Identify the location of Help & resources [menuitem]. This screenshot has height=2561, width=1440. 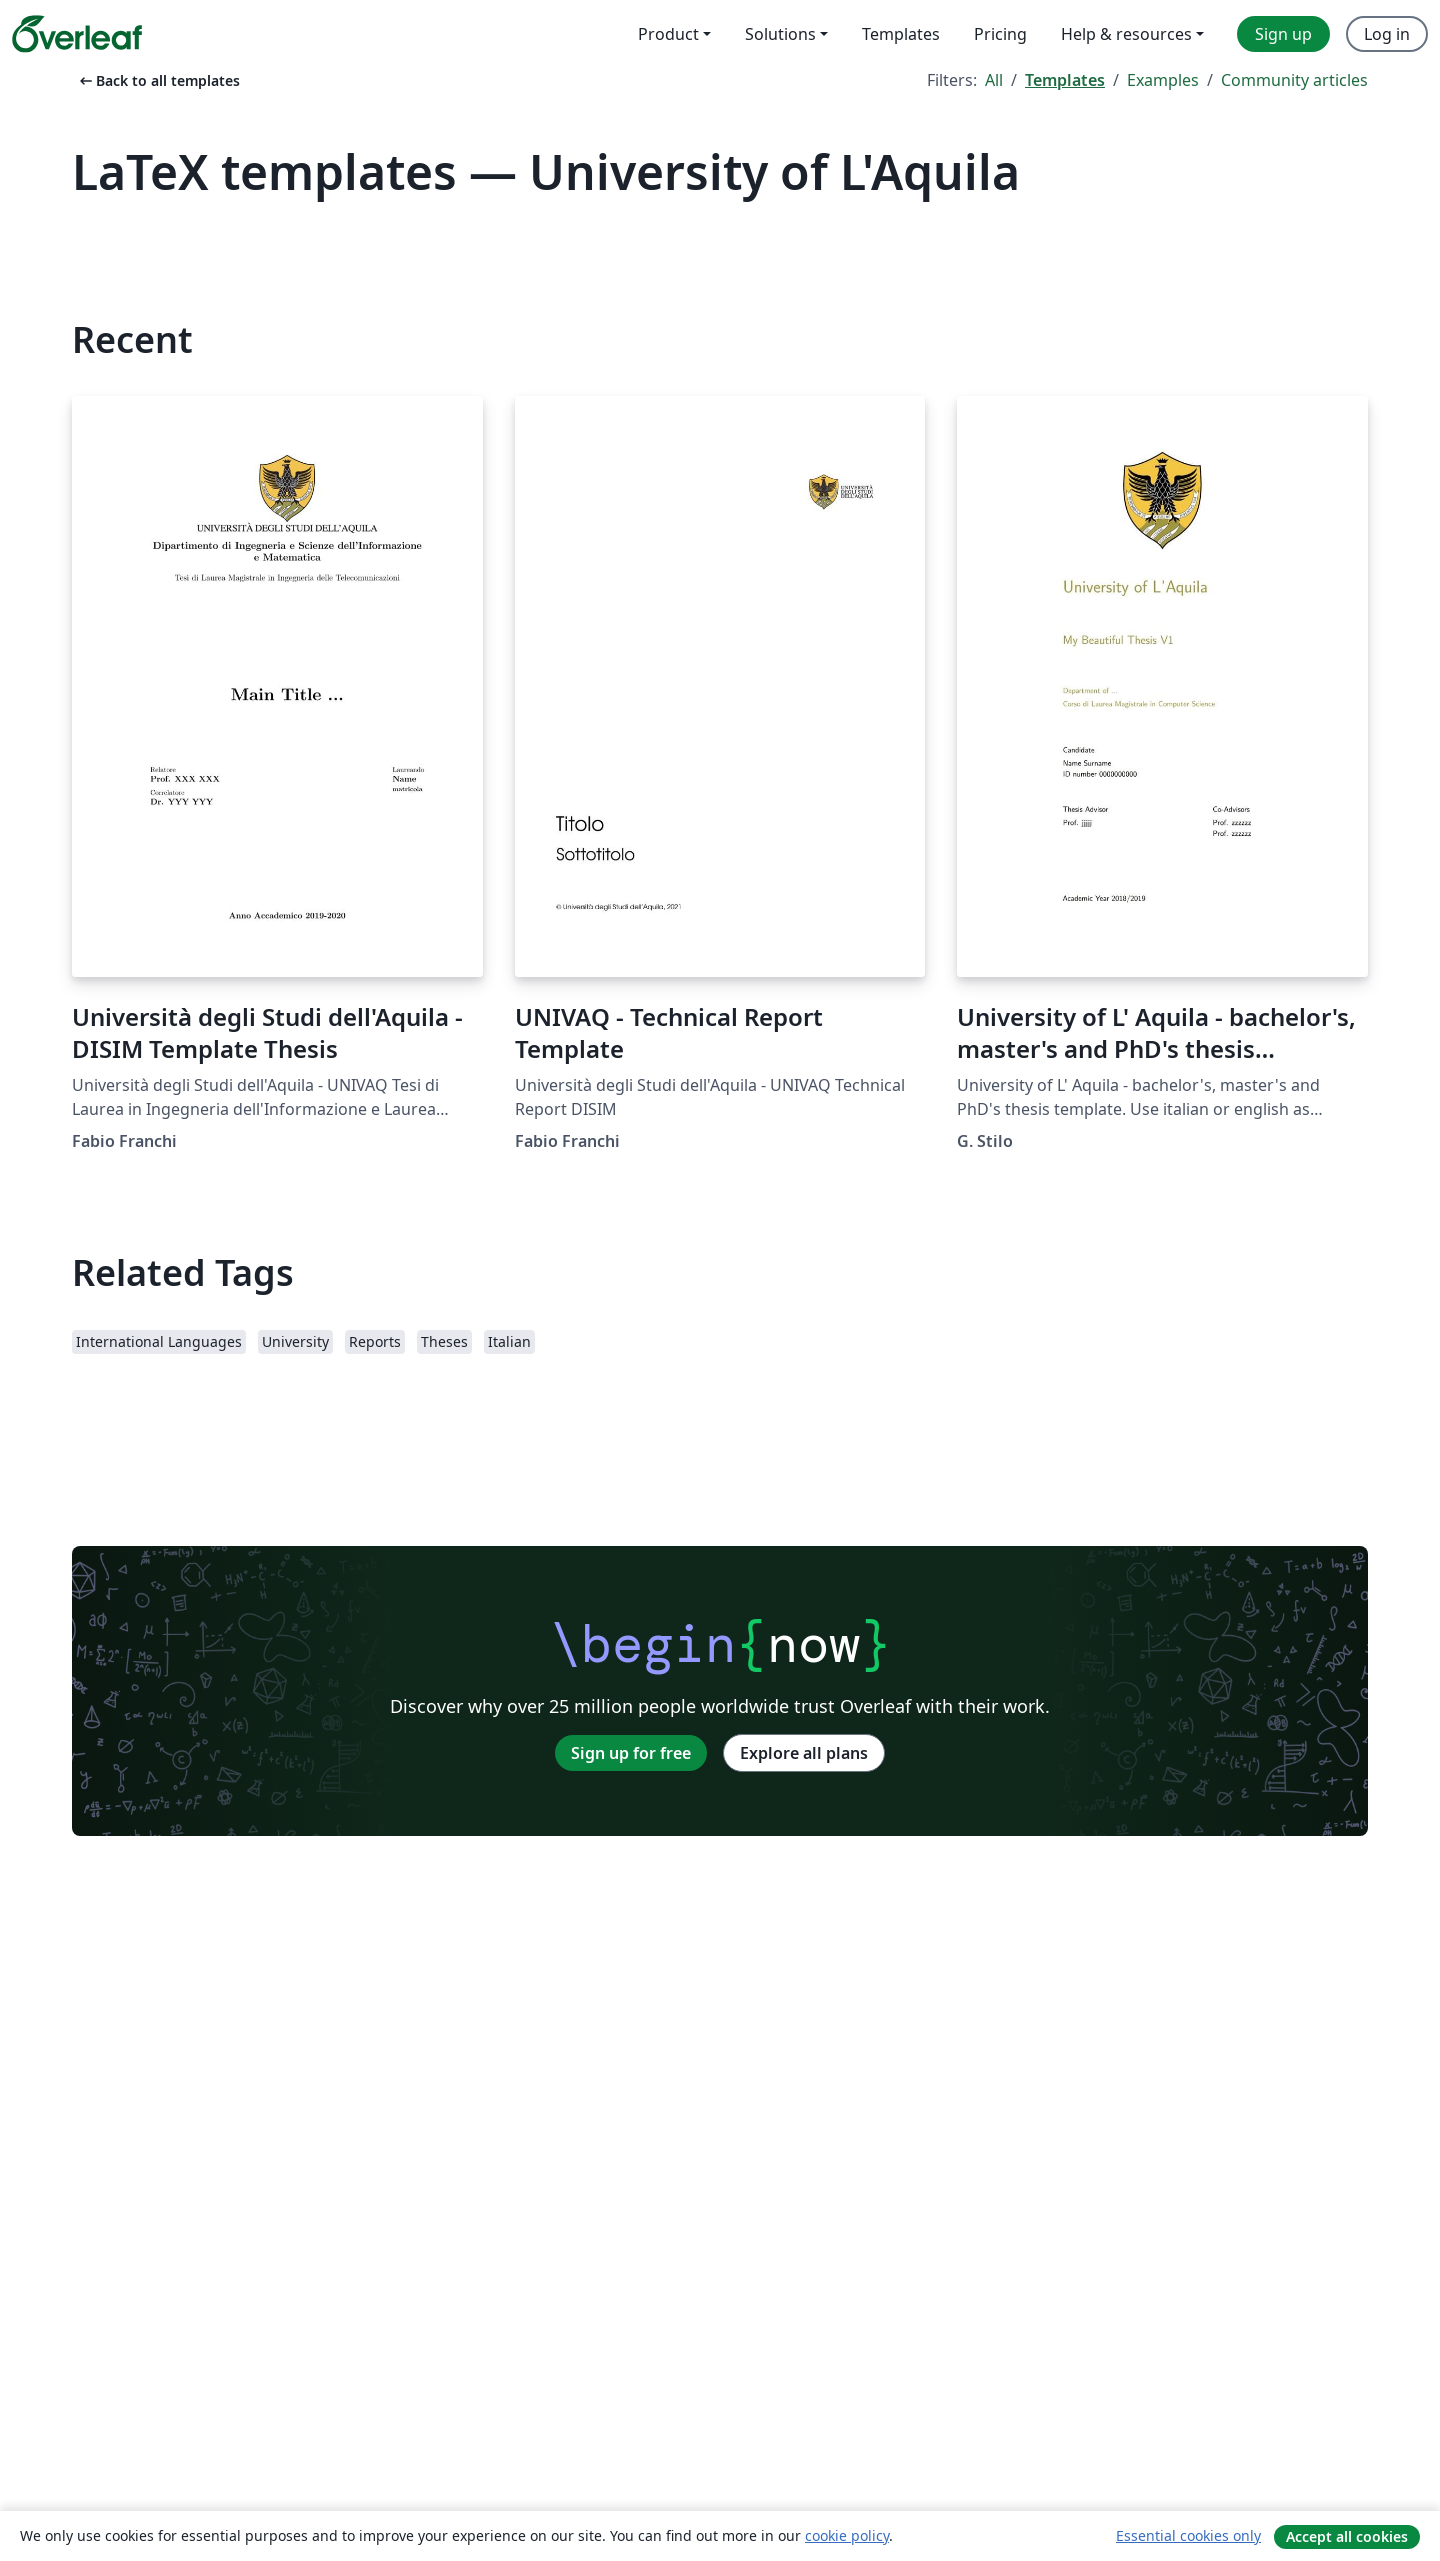
(1126, 34).